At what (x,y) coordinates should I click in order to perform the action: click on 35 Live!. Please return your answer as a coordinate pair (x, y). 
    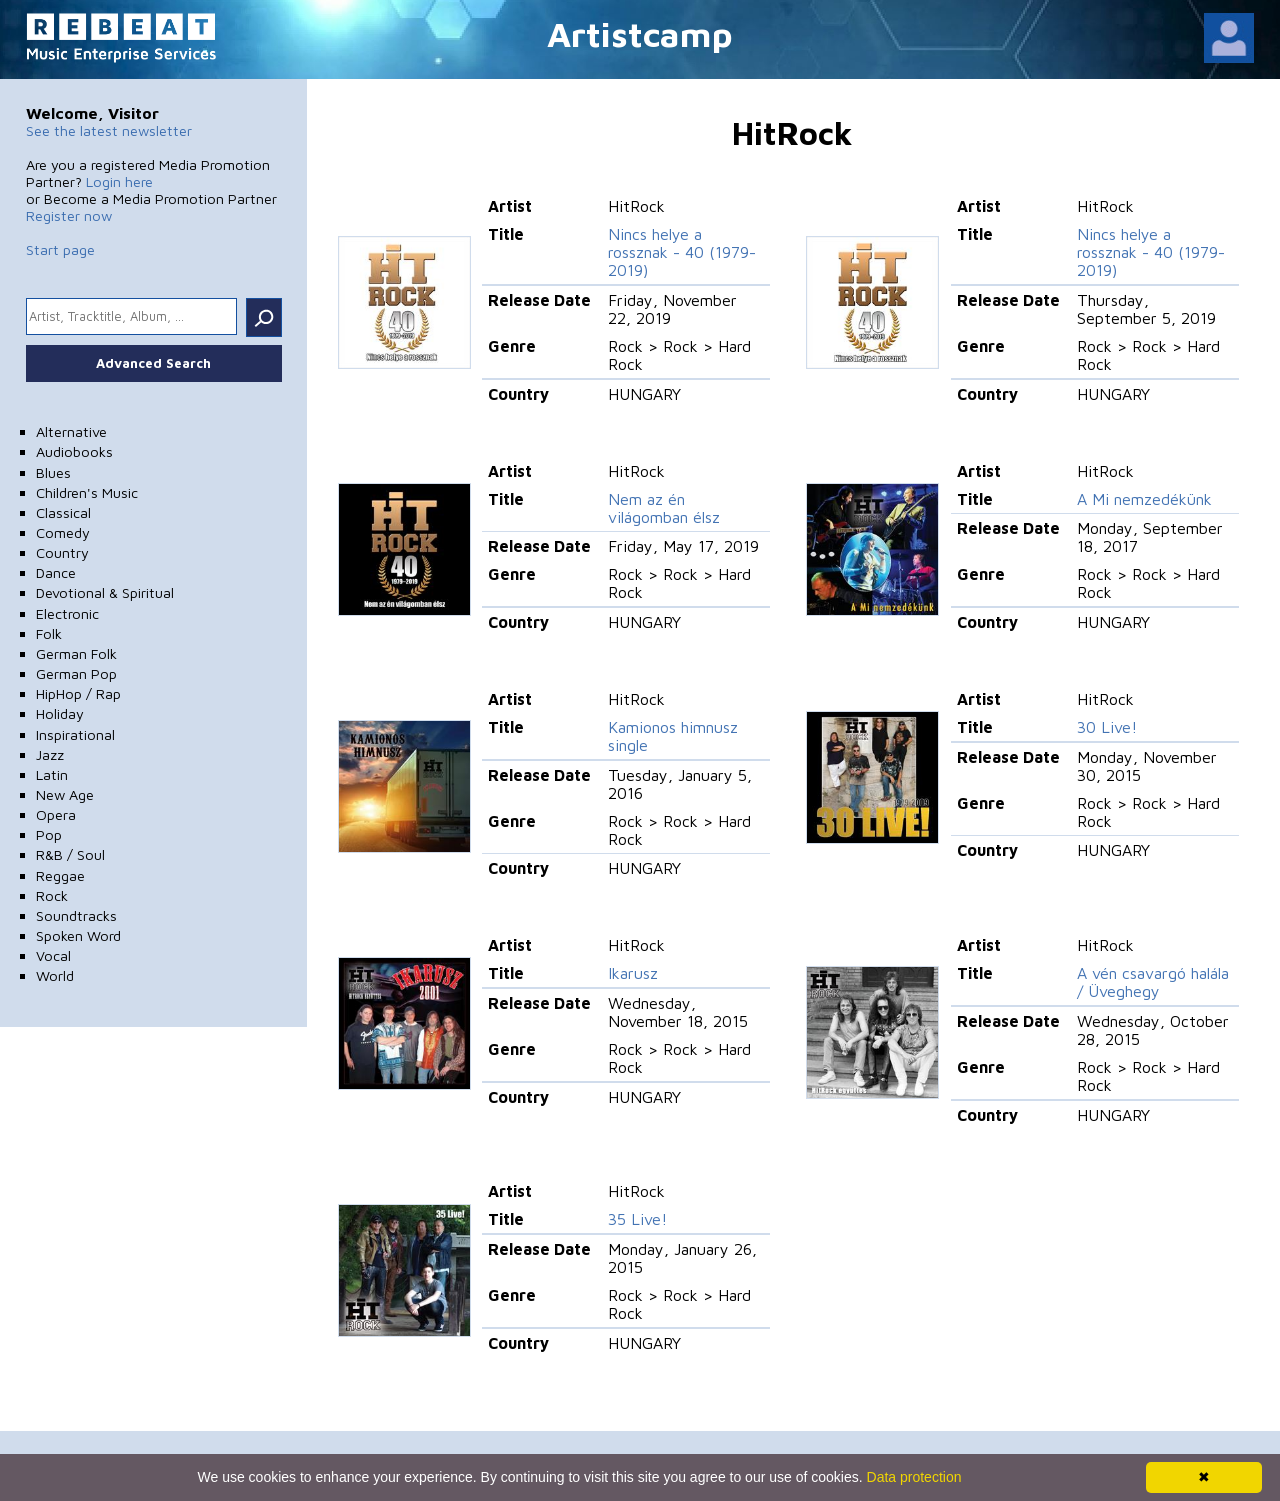
    Looking at the image, I should click on (637, 1219).